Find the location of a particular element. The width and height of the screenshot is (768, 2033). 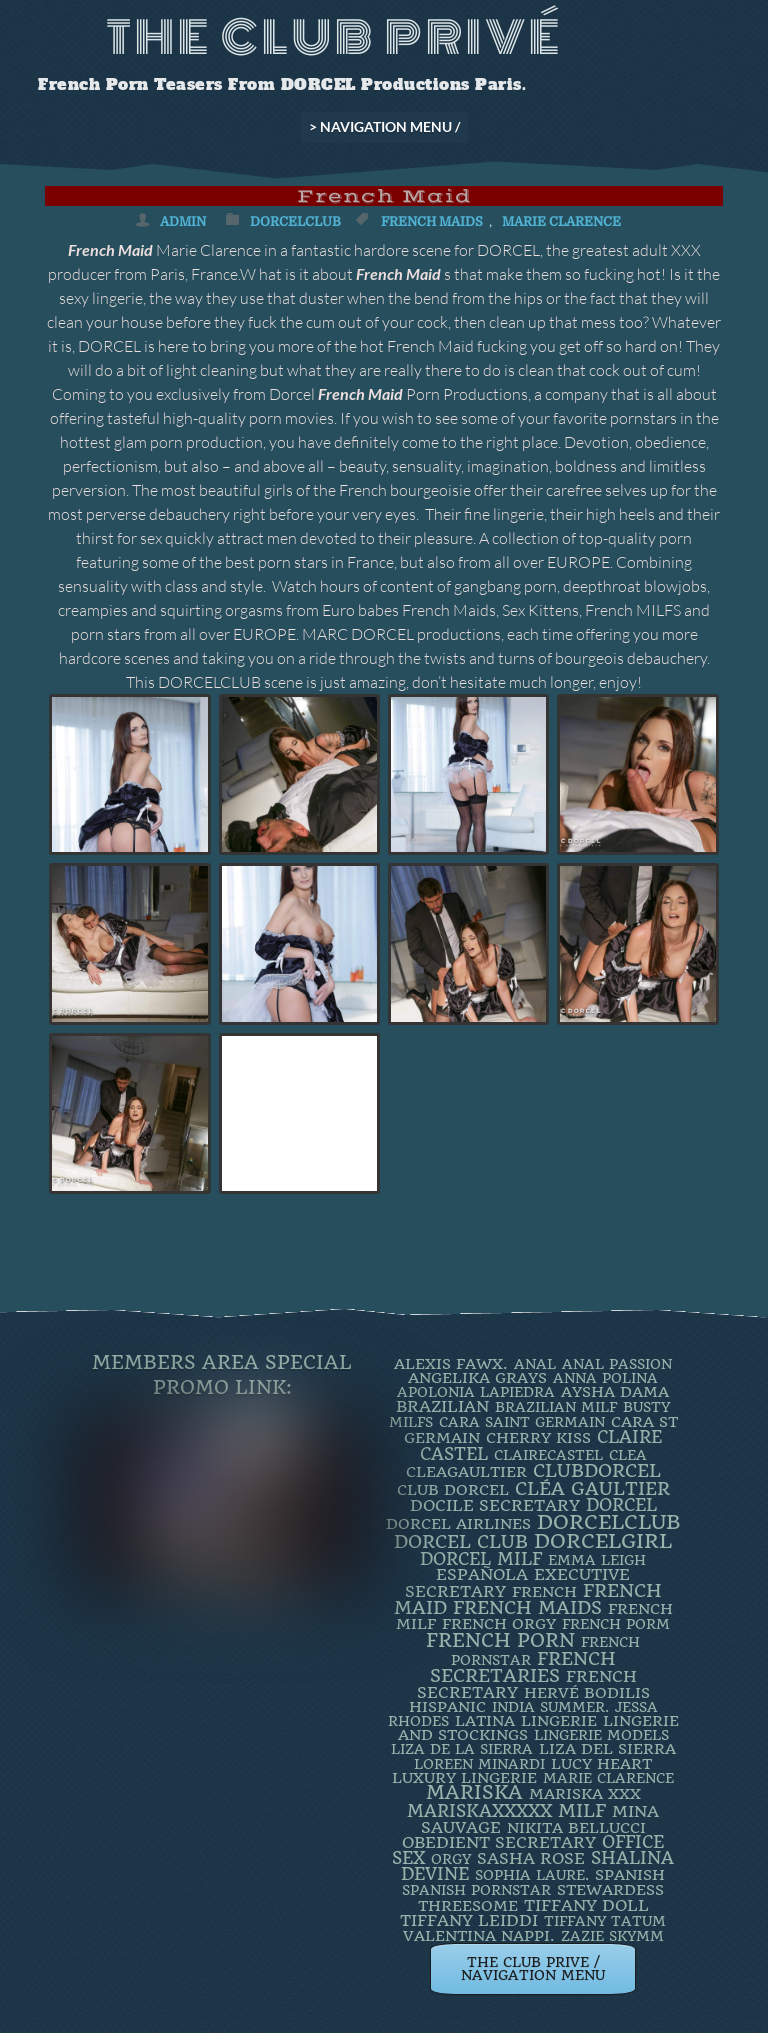

Brazilian Milf [Brazilian Milf (2 items)] is located at coordinates (556, 1407).